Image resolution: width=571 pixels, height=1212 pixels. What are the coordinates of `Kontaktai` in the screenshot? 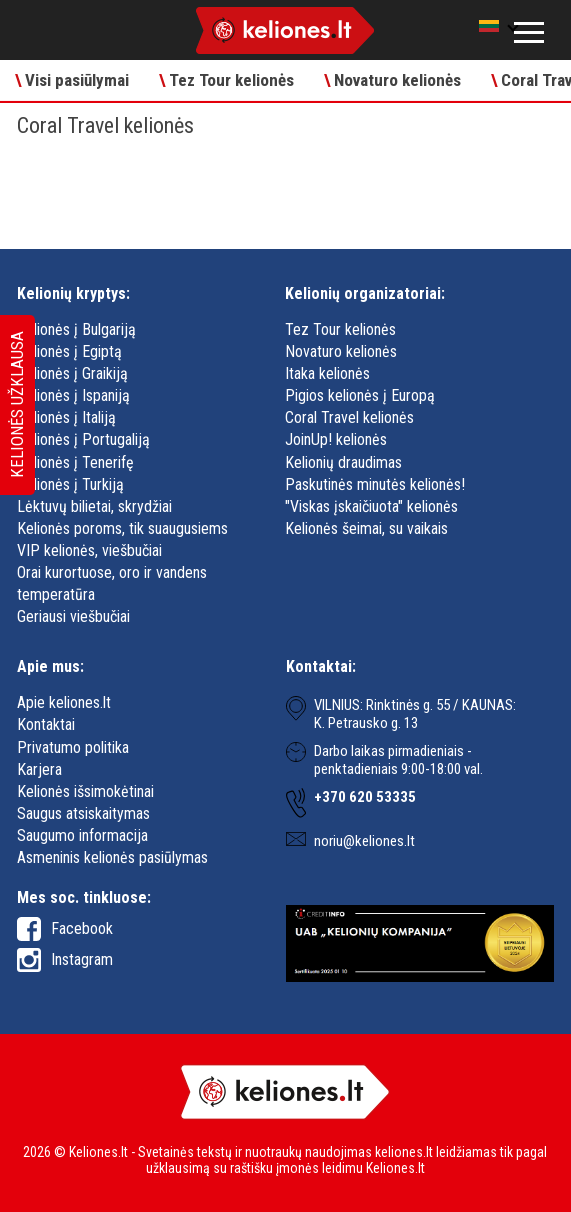 It's located at (46, 724).